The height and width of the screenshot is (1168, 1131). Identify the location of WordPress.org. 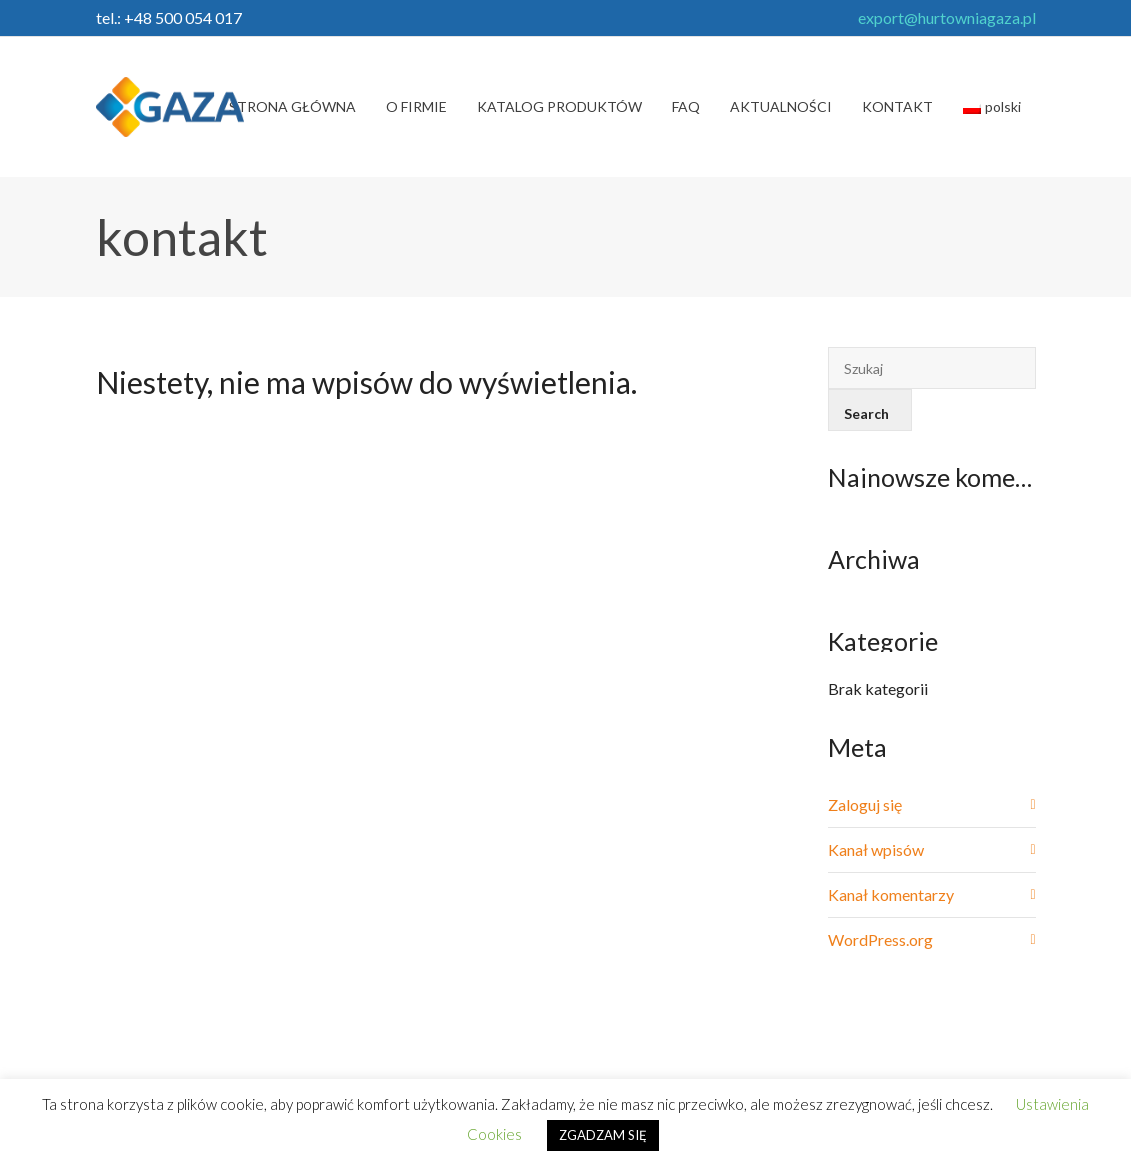
(880, 939).